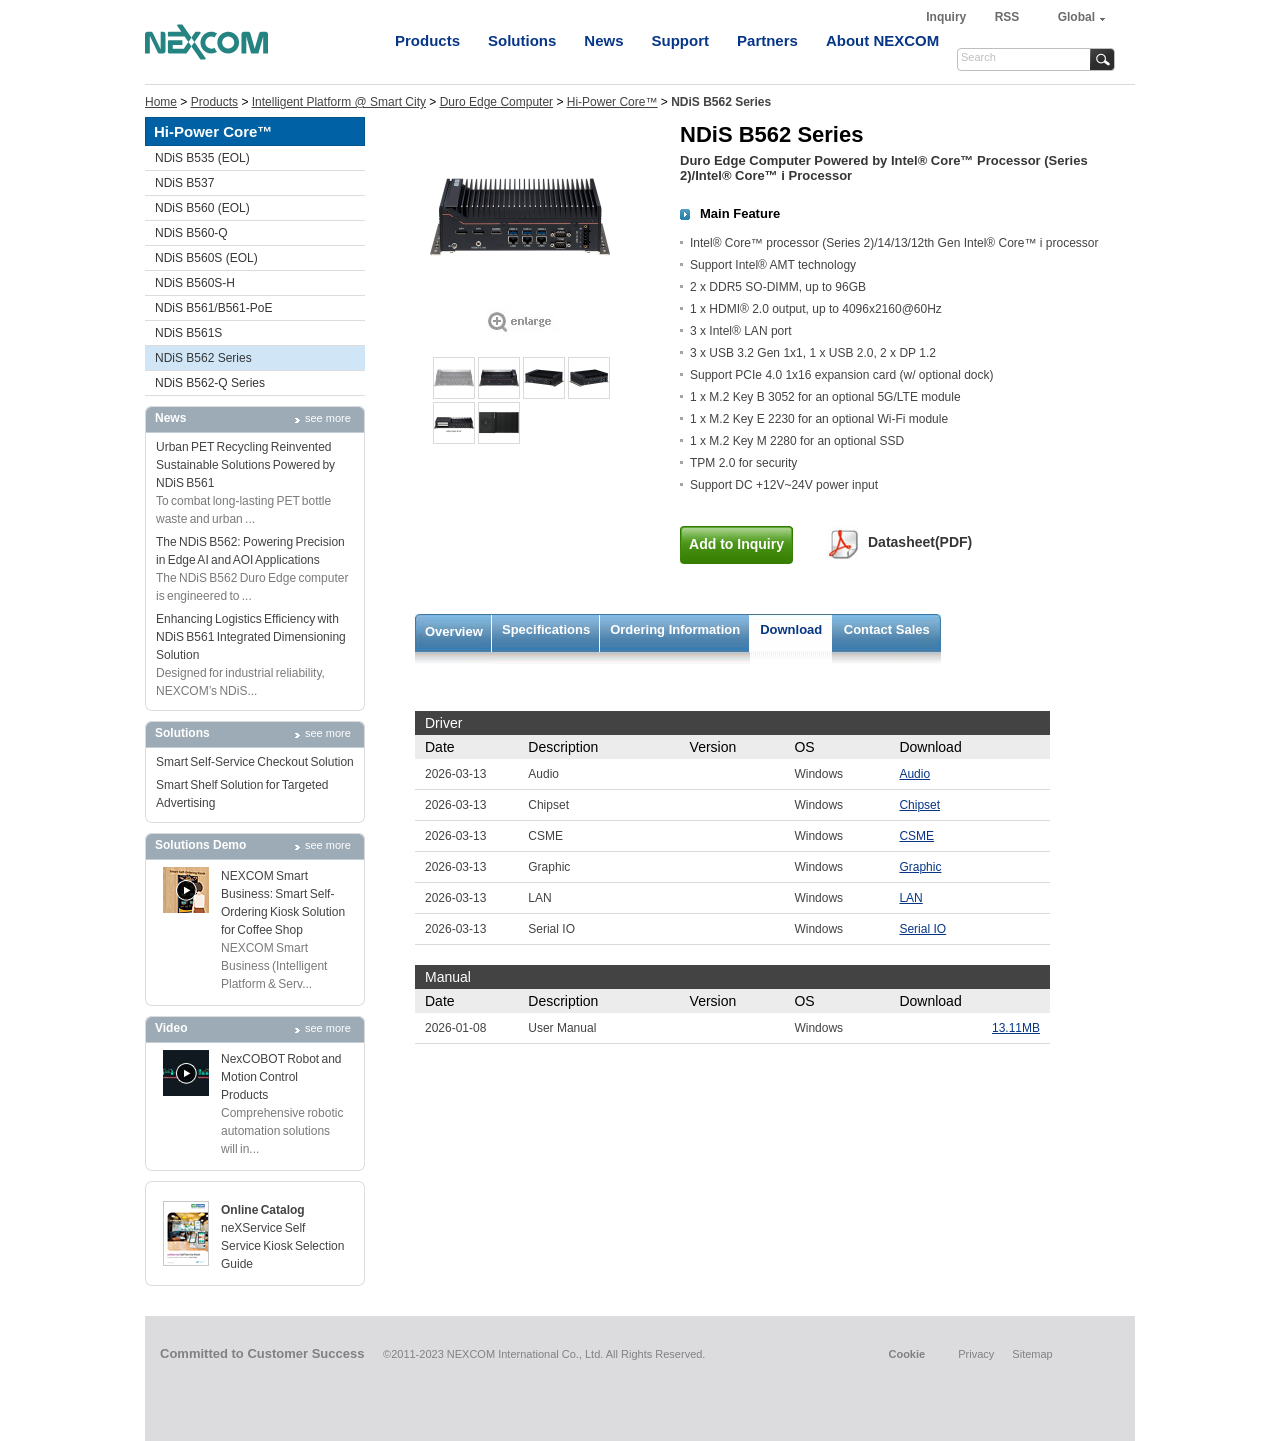 This screenshot has height=1441, width=1280. What do you see at coordinates (919, 805) in the screenshot?
I see `Chipset` at bounding box center [919, 805].